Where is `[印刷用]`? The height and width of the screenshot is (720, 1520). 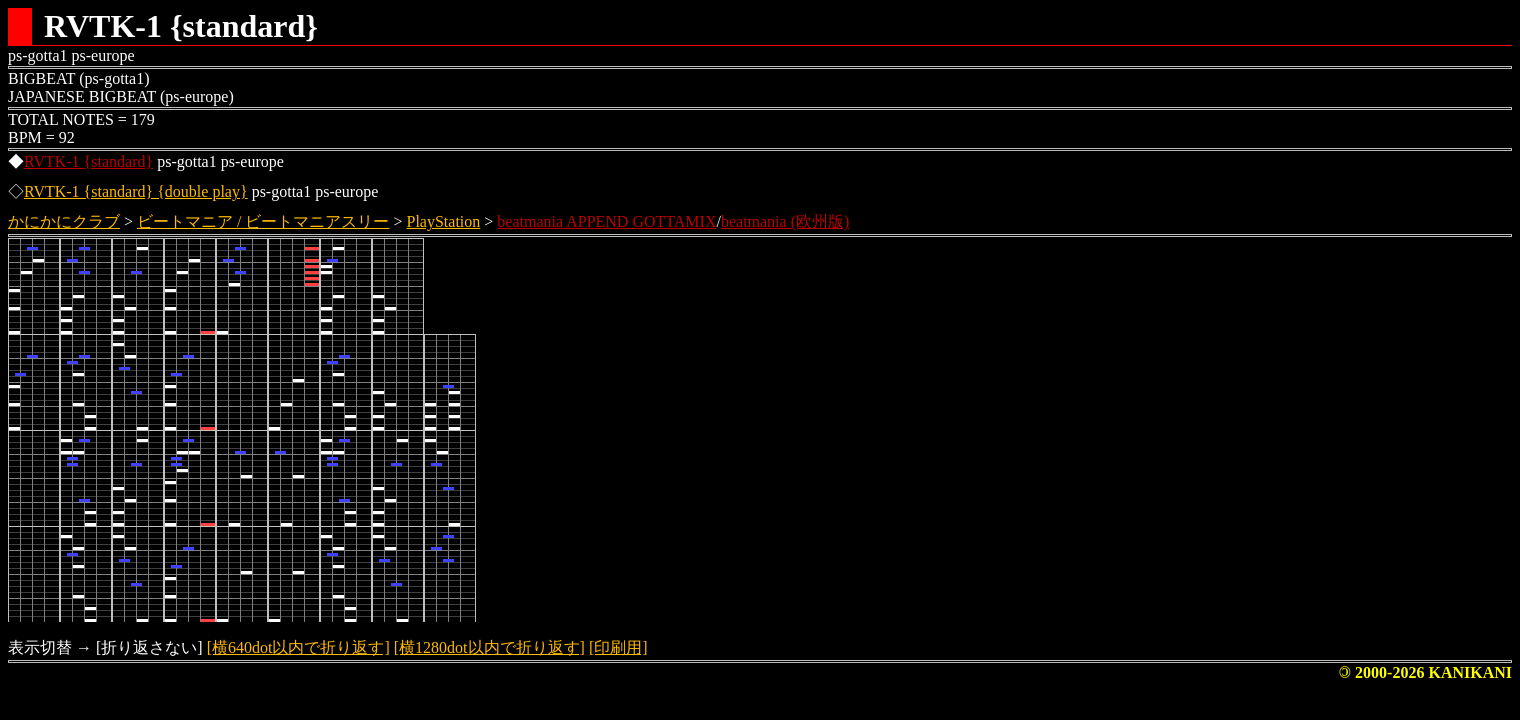 [印刷用] is located at coordinates (618, 647).